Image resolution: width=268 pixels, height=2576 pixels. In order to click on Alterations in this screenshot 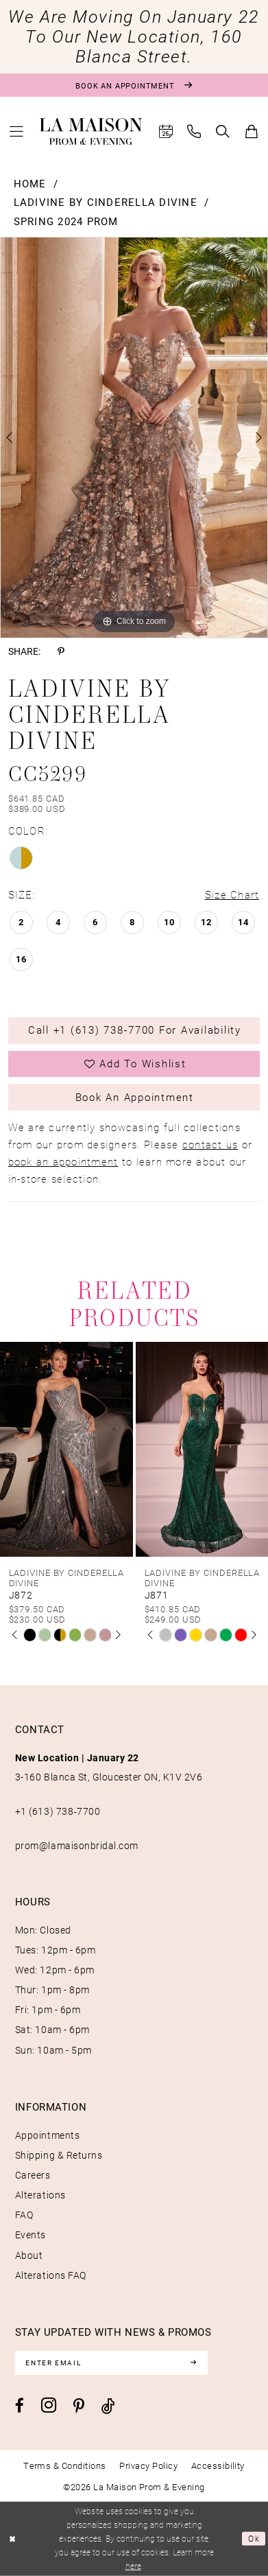, I will do `click(40, 2195)`.